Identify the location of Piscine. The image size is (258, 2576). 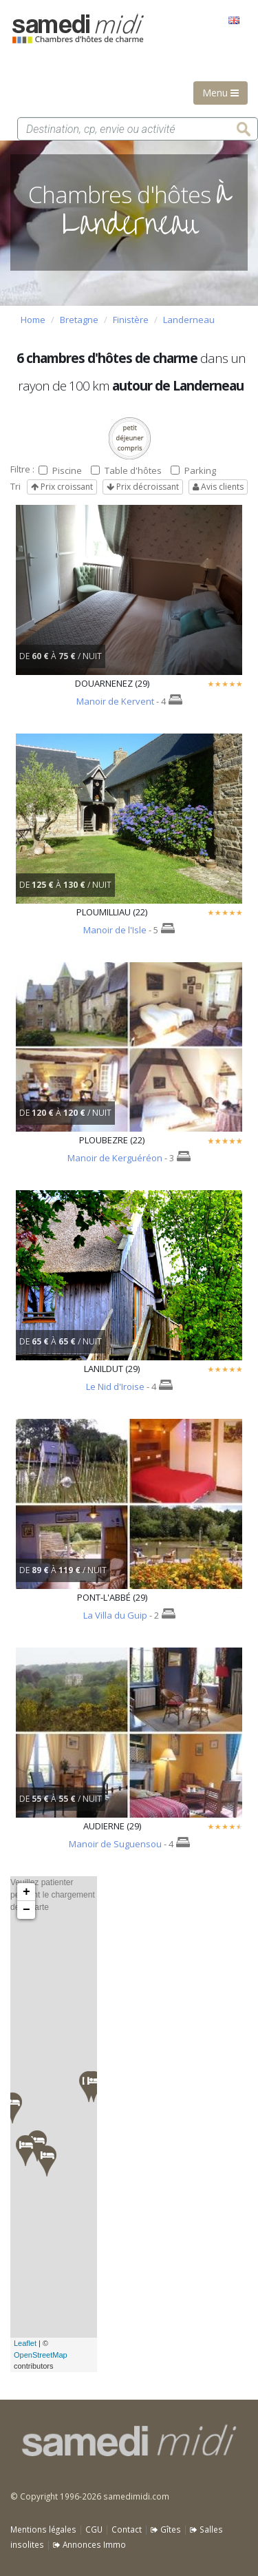
(60, 470).